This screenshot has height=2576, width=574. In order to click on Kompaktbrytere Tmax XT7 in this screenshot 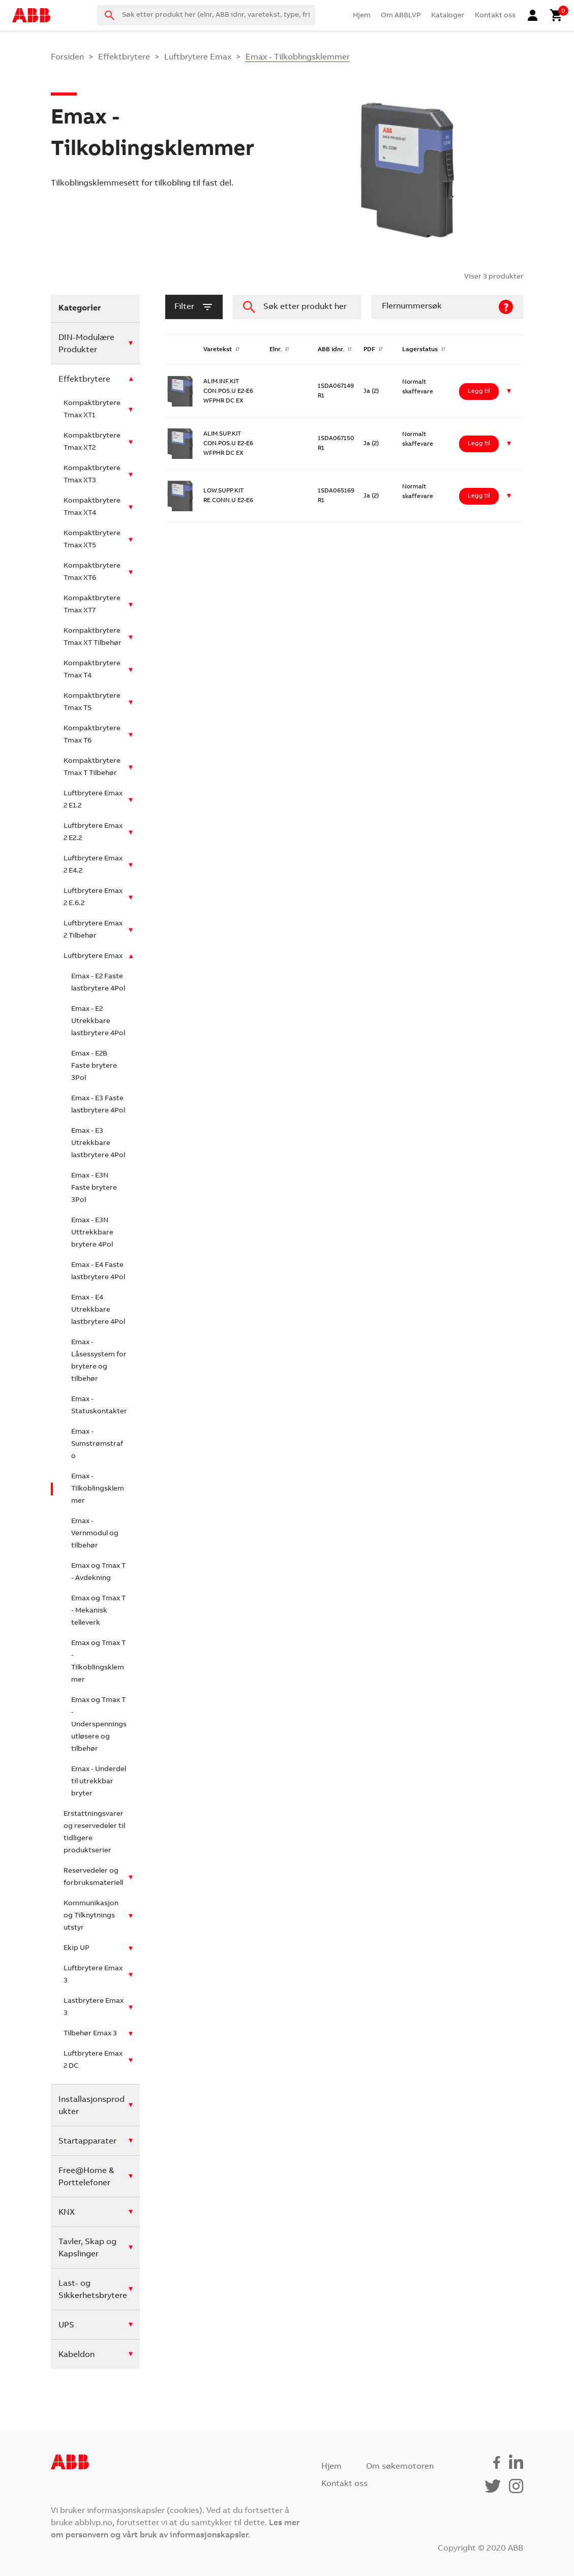, I will do `click(92, 604)`.